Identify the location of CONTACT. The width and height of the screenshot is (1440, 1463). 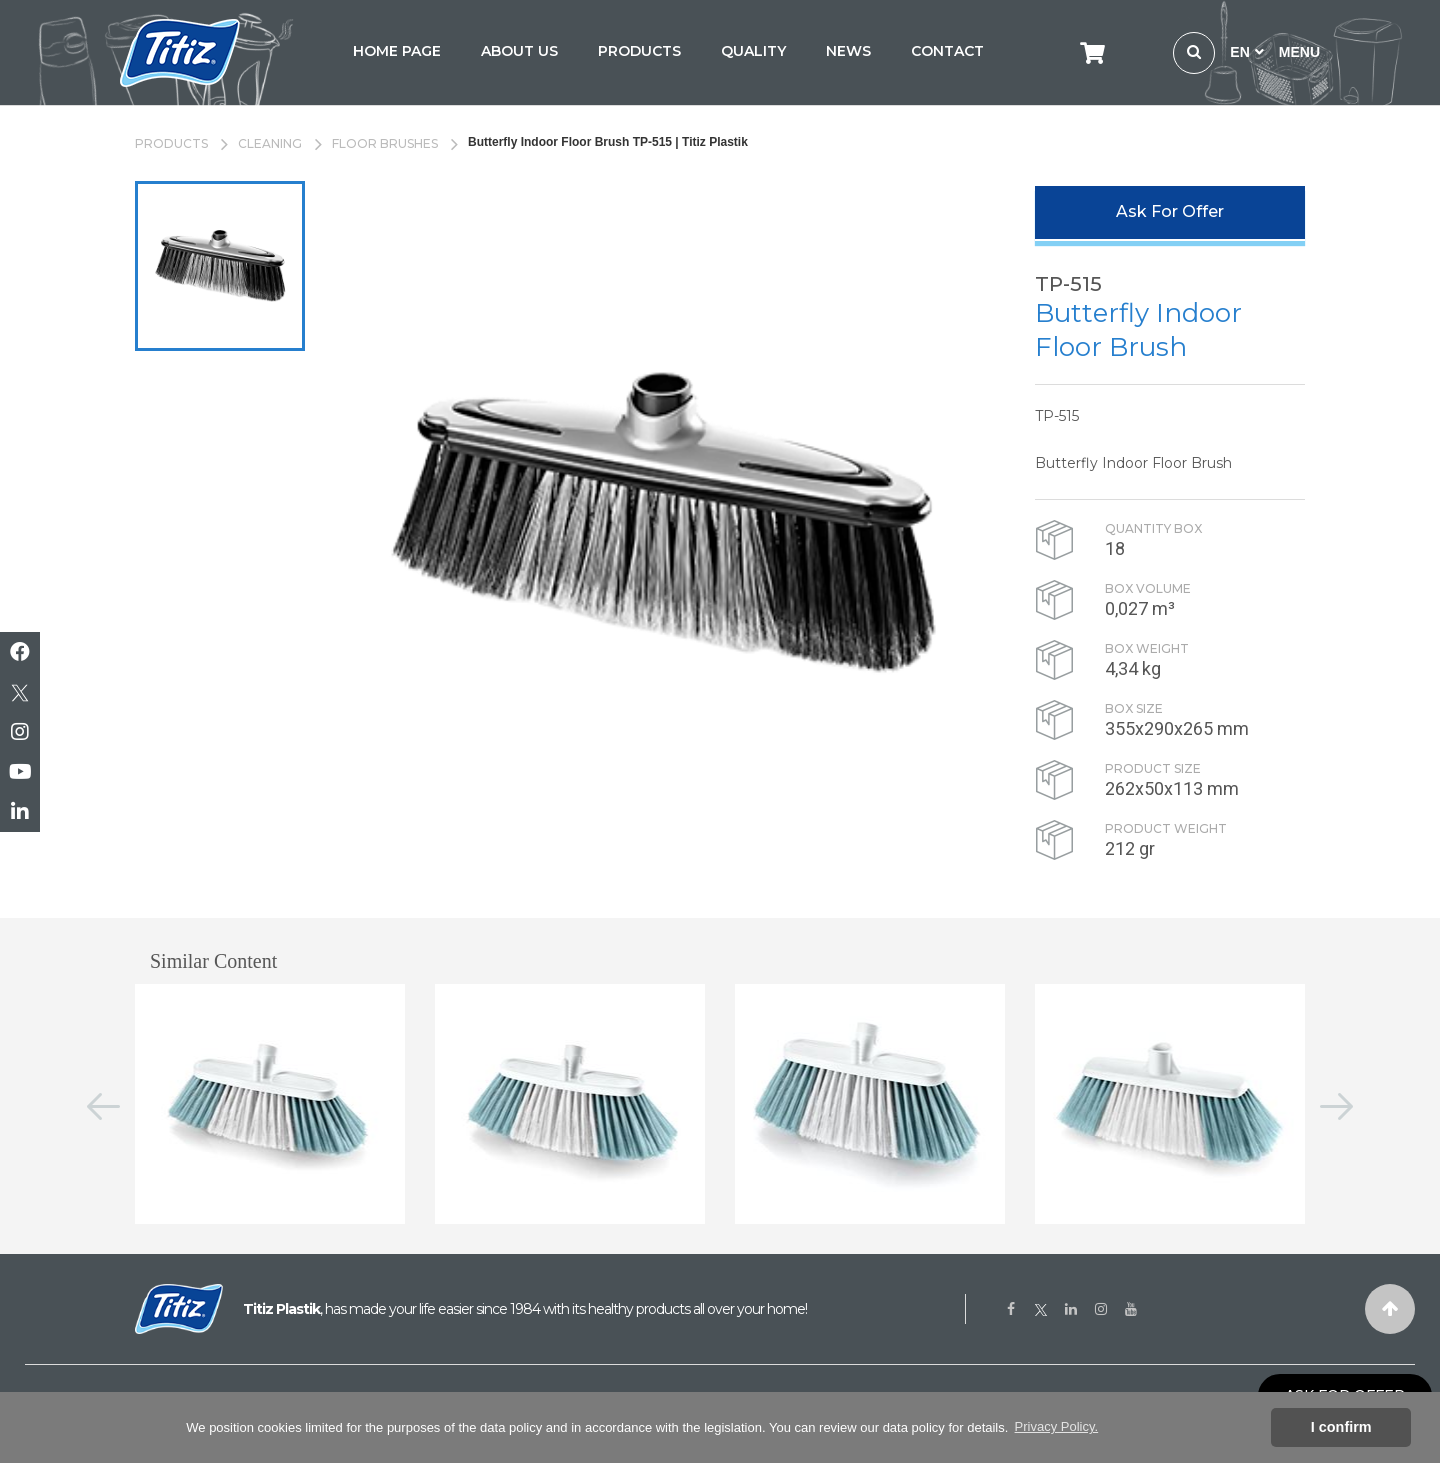
(947, 51).